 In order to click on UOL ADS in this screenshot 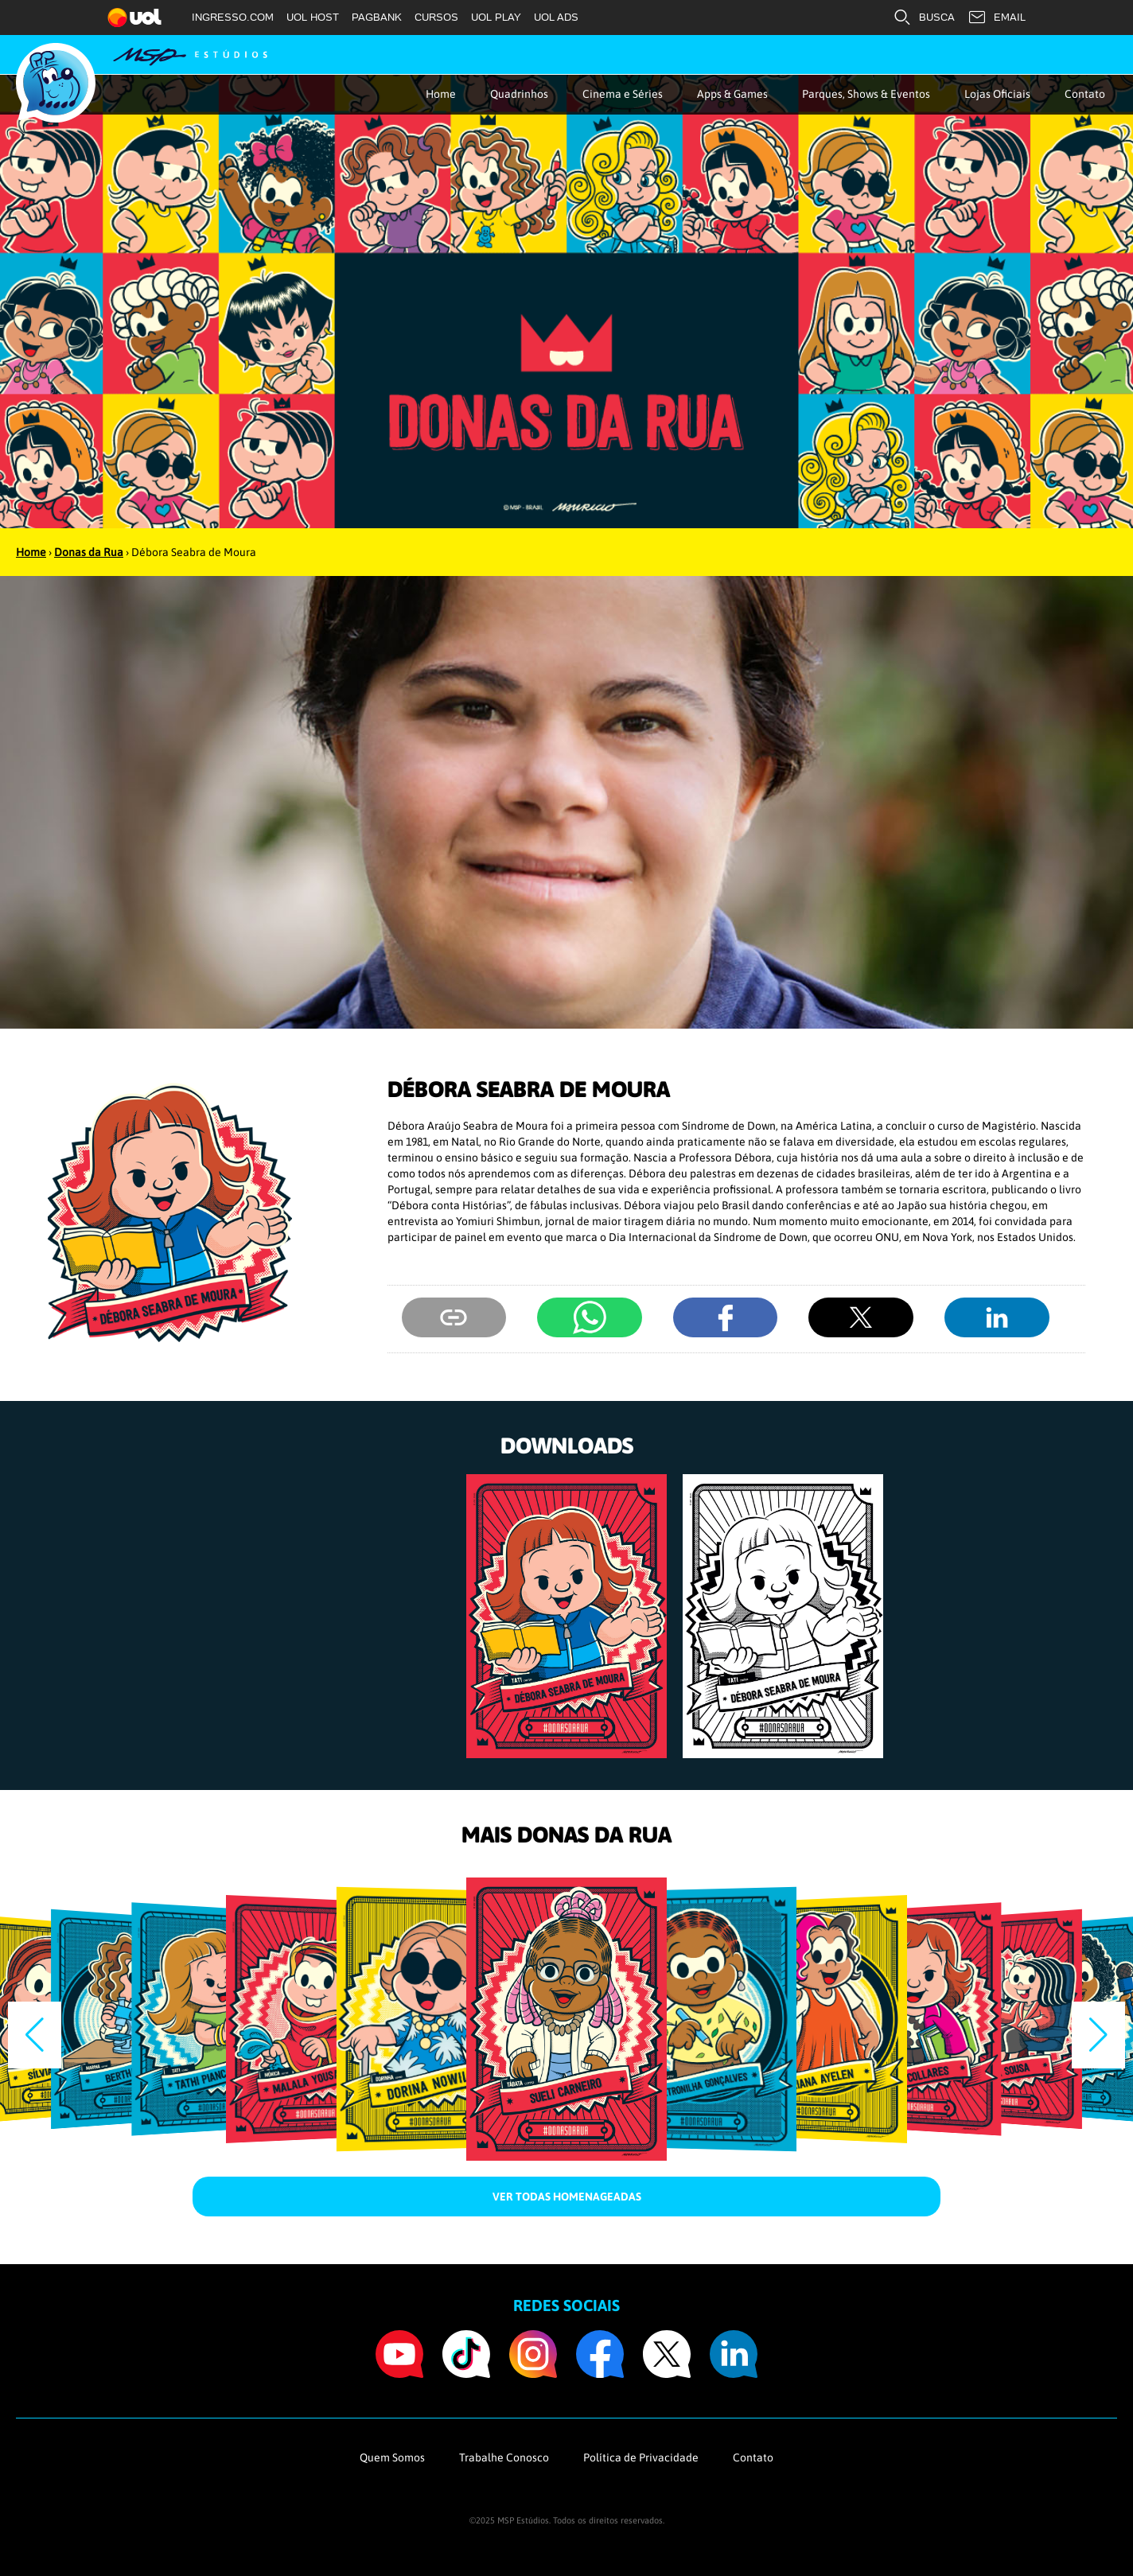, I will do `click(556, 17)`.